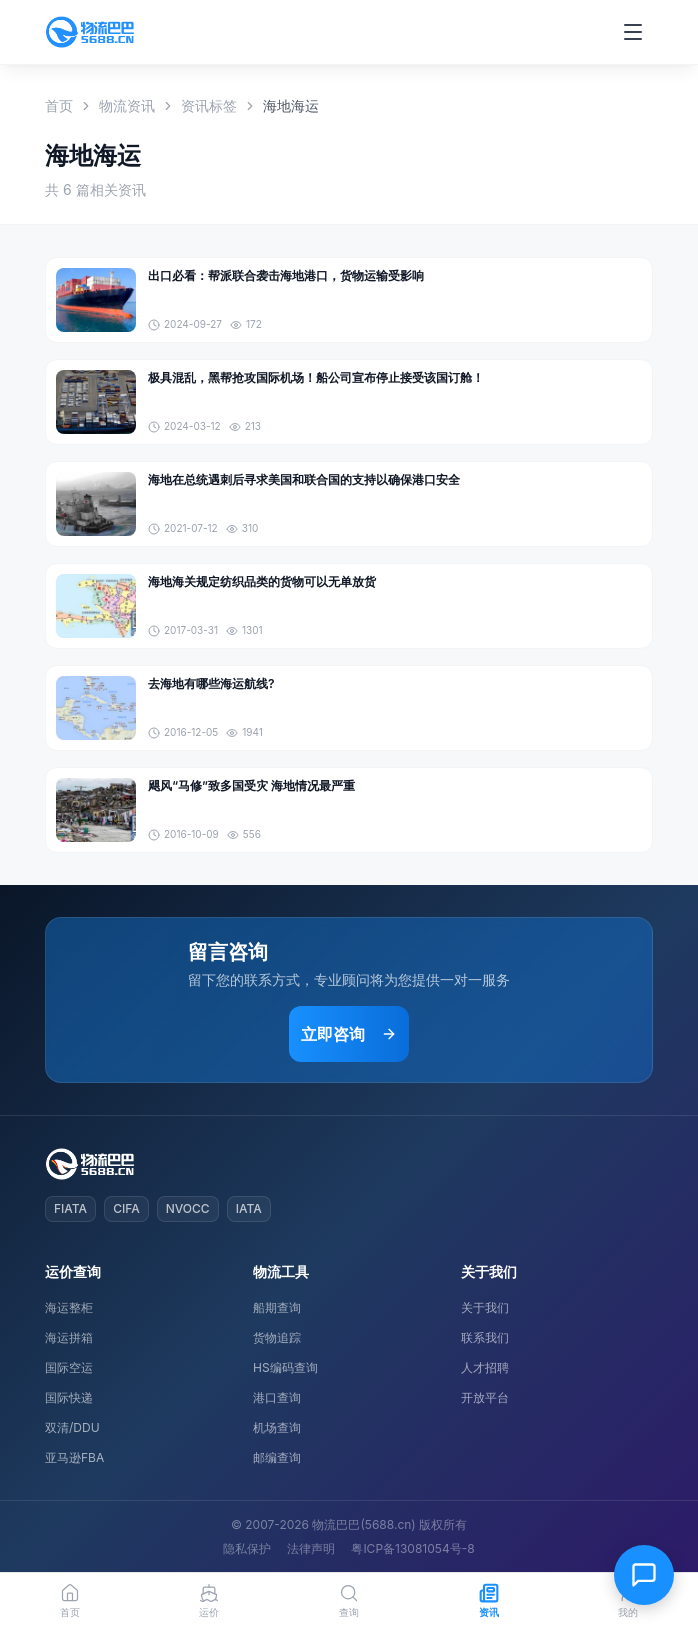 This screenshot has height=1629, width=698. What do you see at coordinates (412, 1548) in the screenshot?
I see `粤ICP备13081054号-8` at bounding box center [412, 1548].